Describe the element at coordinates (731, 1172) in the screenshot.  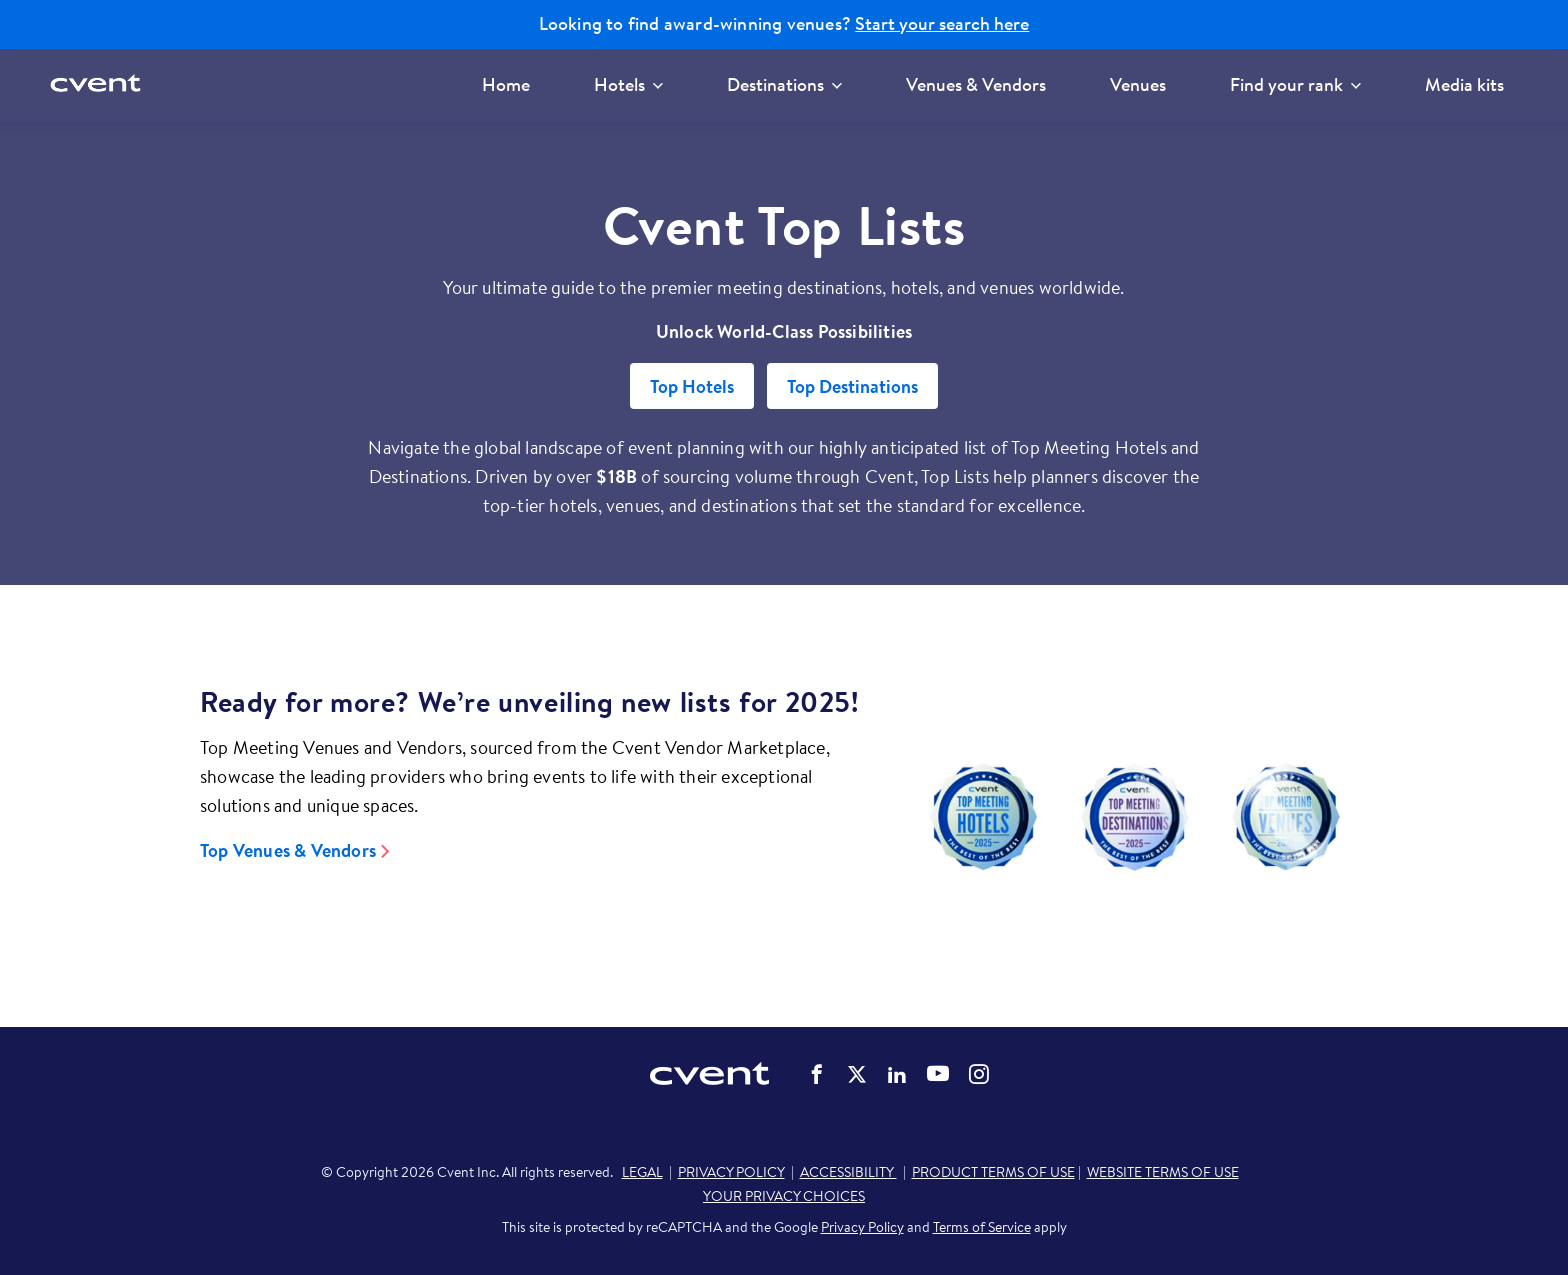
I see `PRIVACY POLICY` at that location.